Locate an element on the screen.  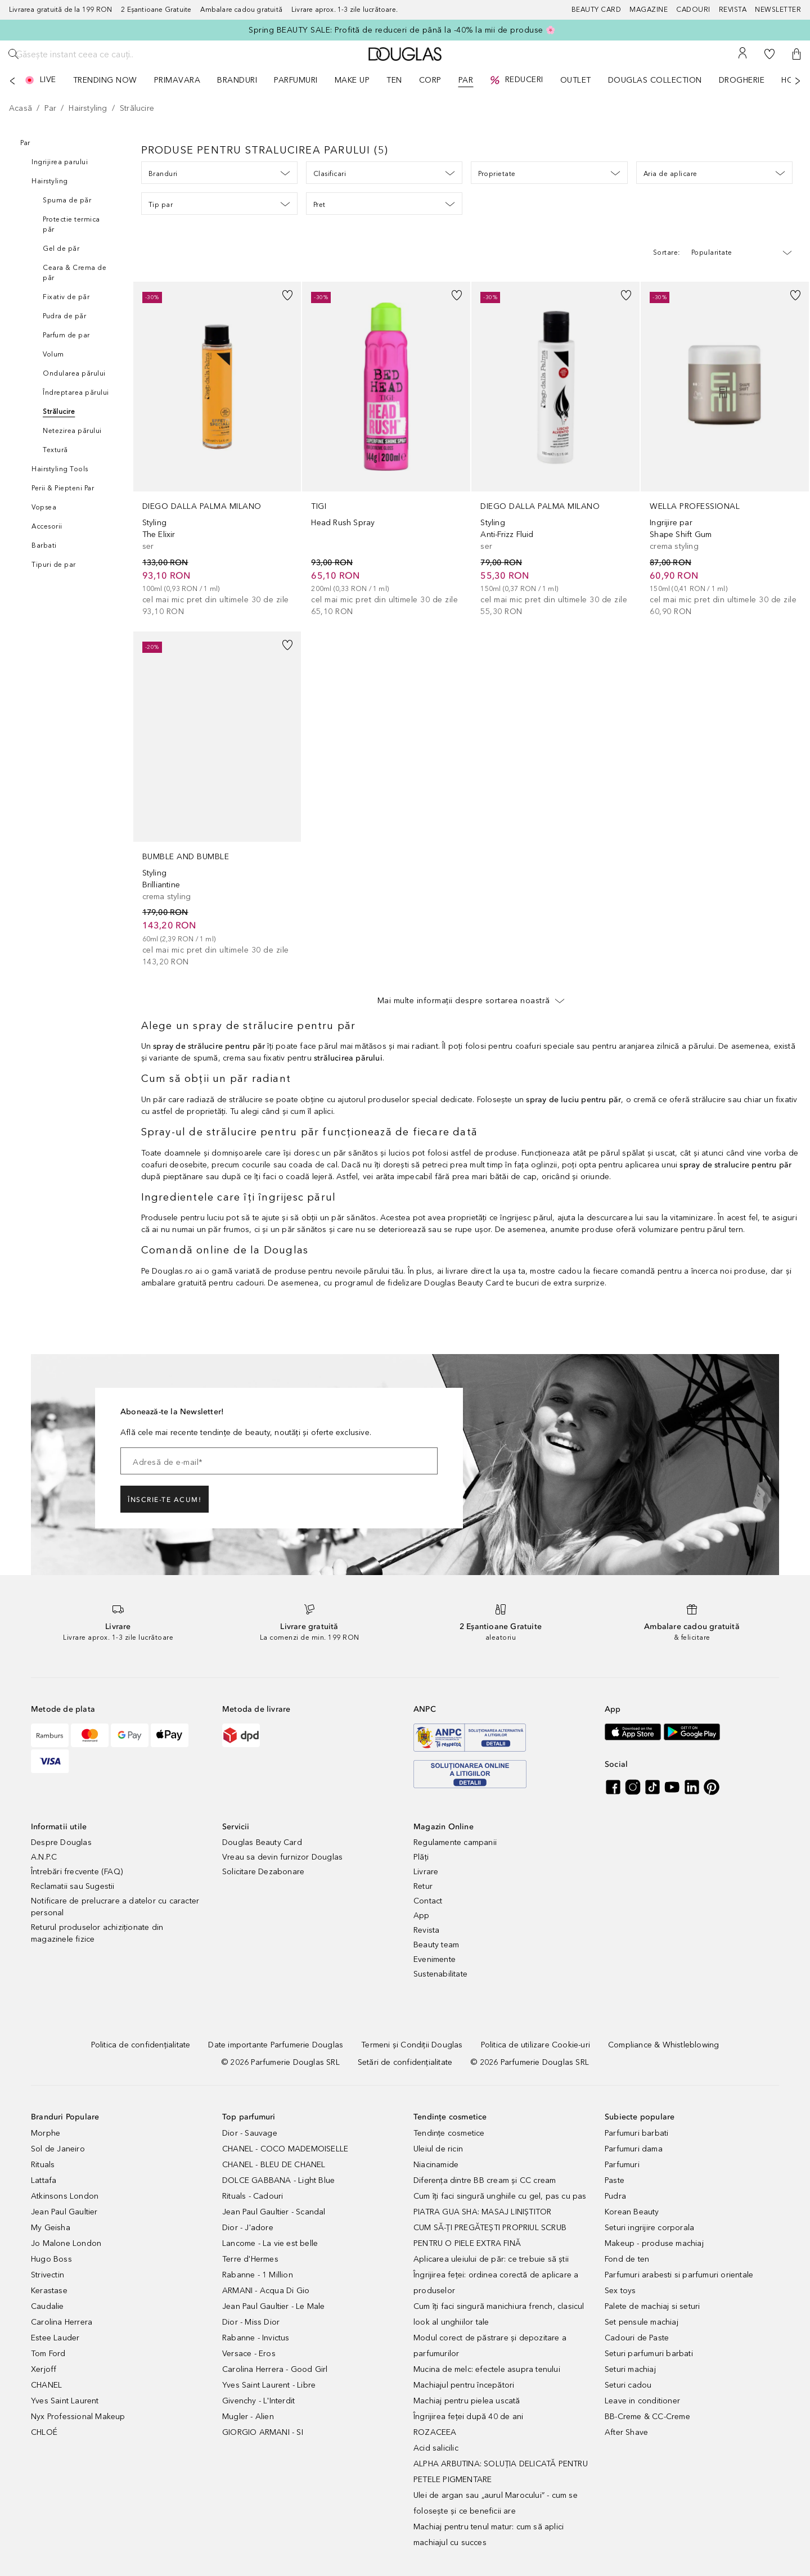
Spring BEAUTY SALE: Profită de reduceri de până la -40% la mii de produse 🌸 is located at coordinates (402, 30).